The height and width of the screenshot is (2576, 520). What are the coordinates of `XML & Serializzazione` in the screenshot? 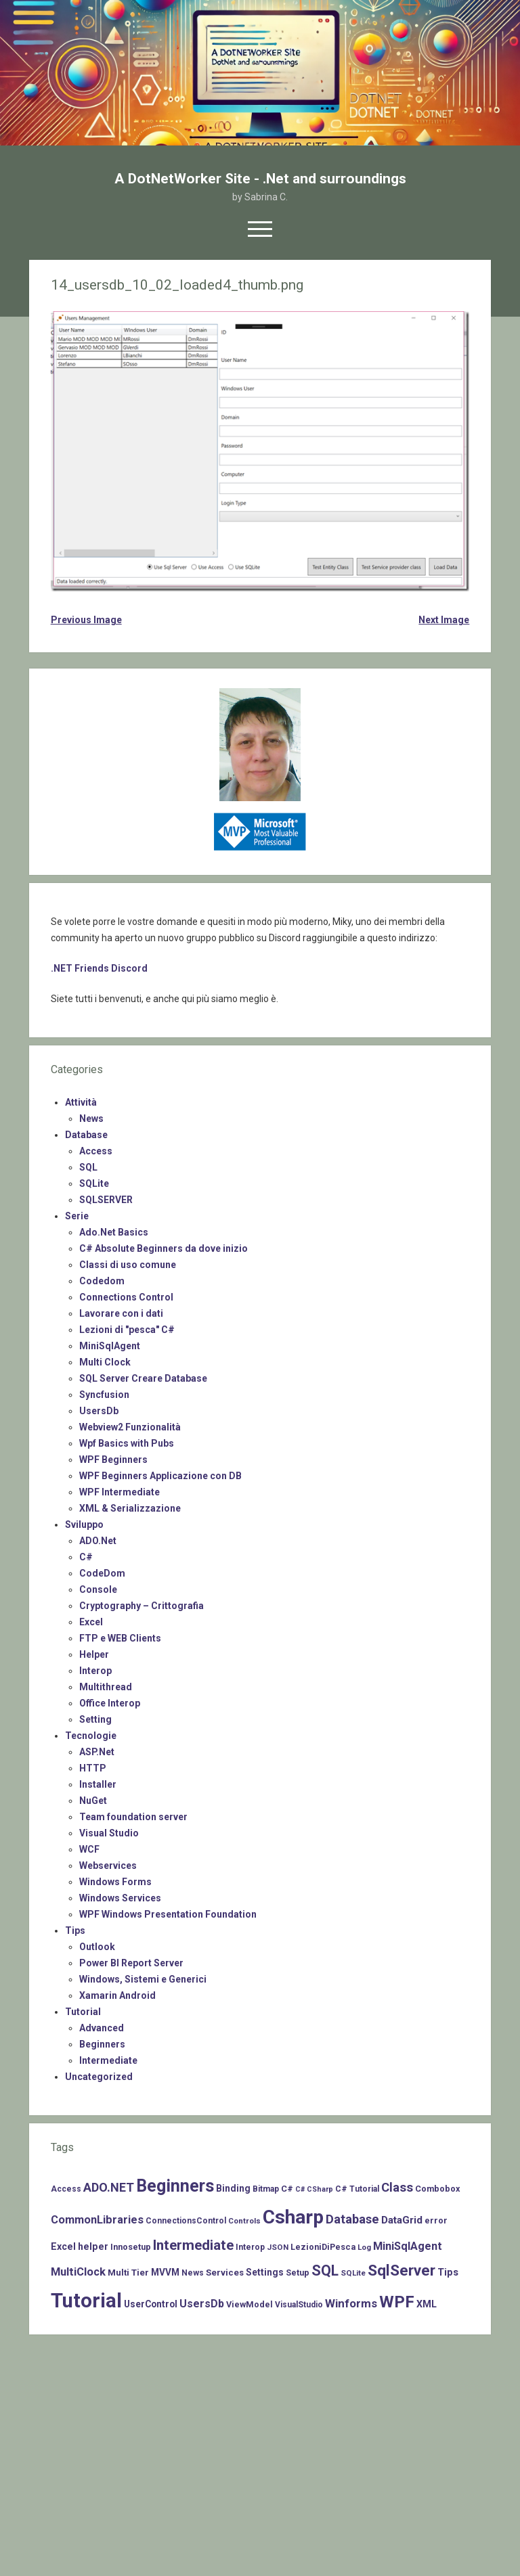 It's located at (130, 1508).